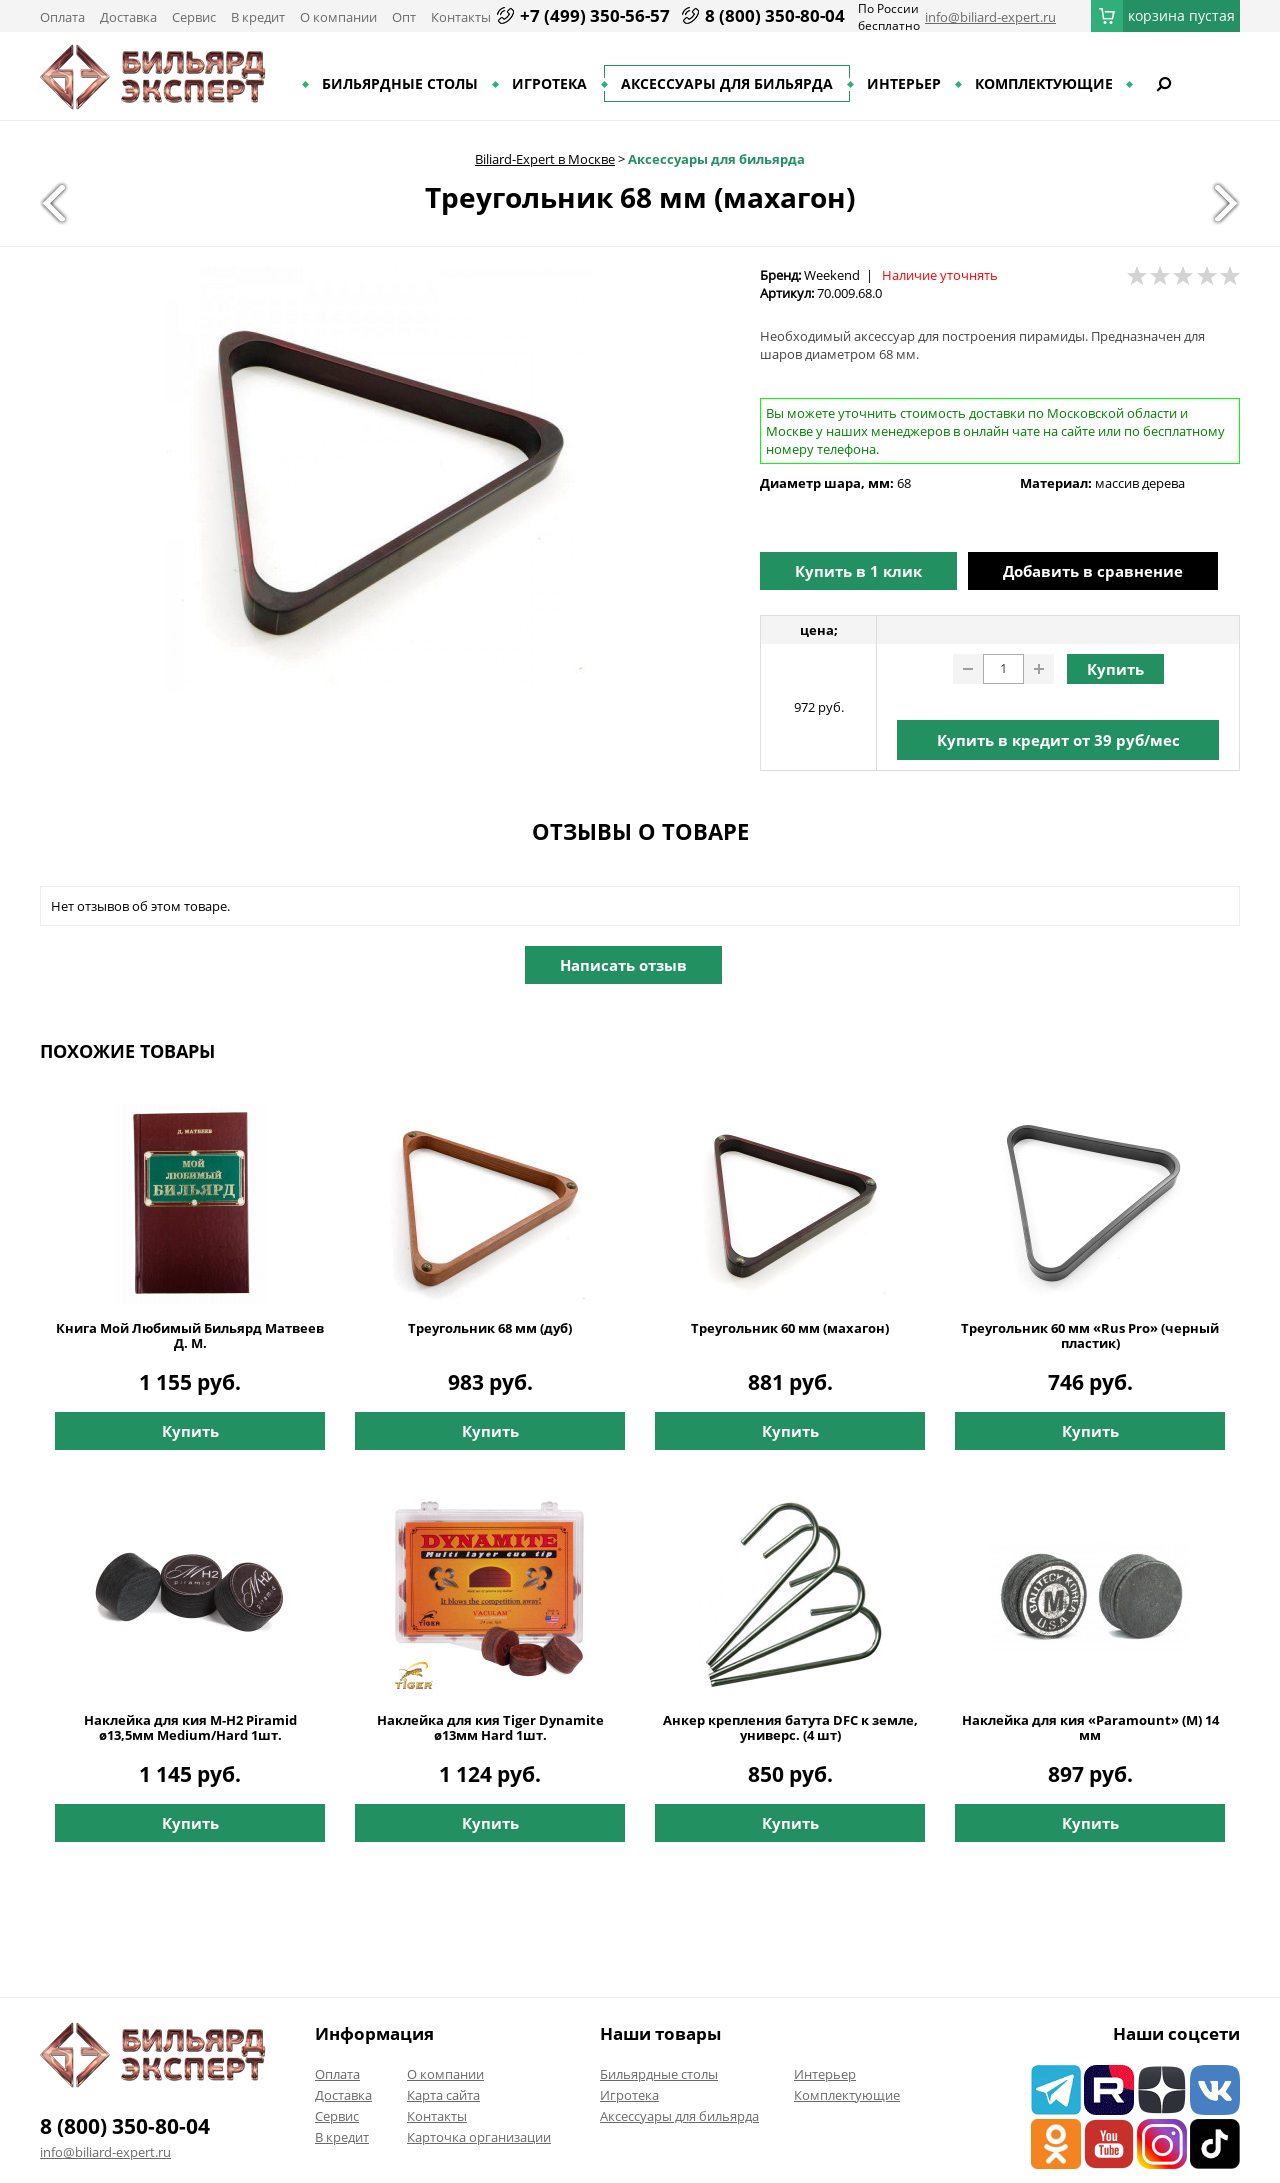 Image resolution: width=1280 pixels, height=2183 pixels. Describe the element at coordinates (190, 1728) in the screenshot. I see `Наклейка для кия M-H2 Piramid ø13,5мм Medium/Hard 1шт.` at that location.